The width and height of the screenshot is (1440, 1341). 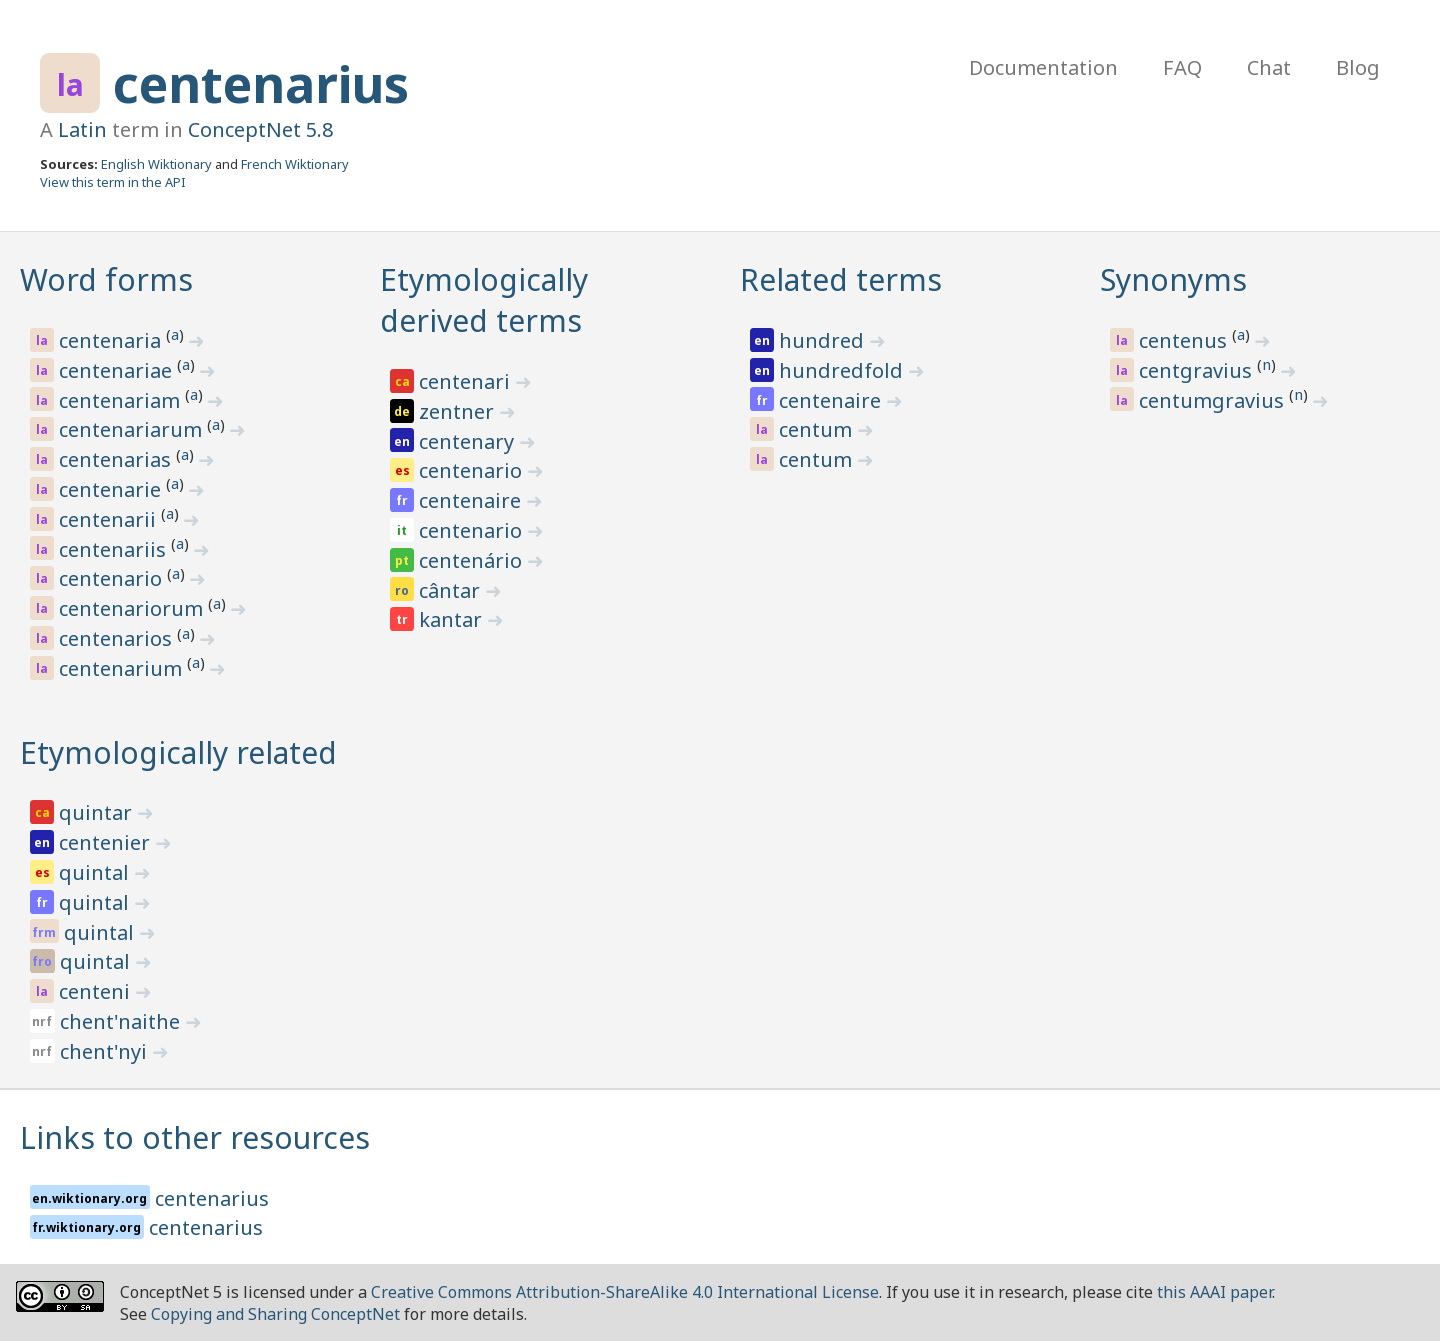 I want to click on centenarias, so click(x=117, y=459).